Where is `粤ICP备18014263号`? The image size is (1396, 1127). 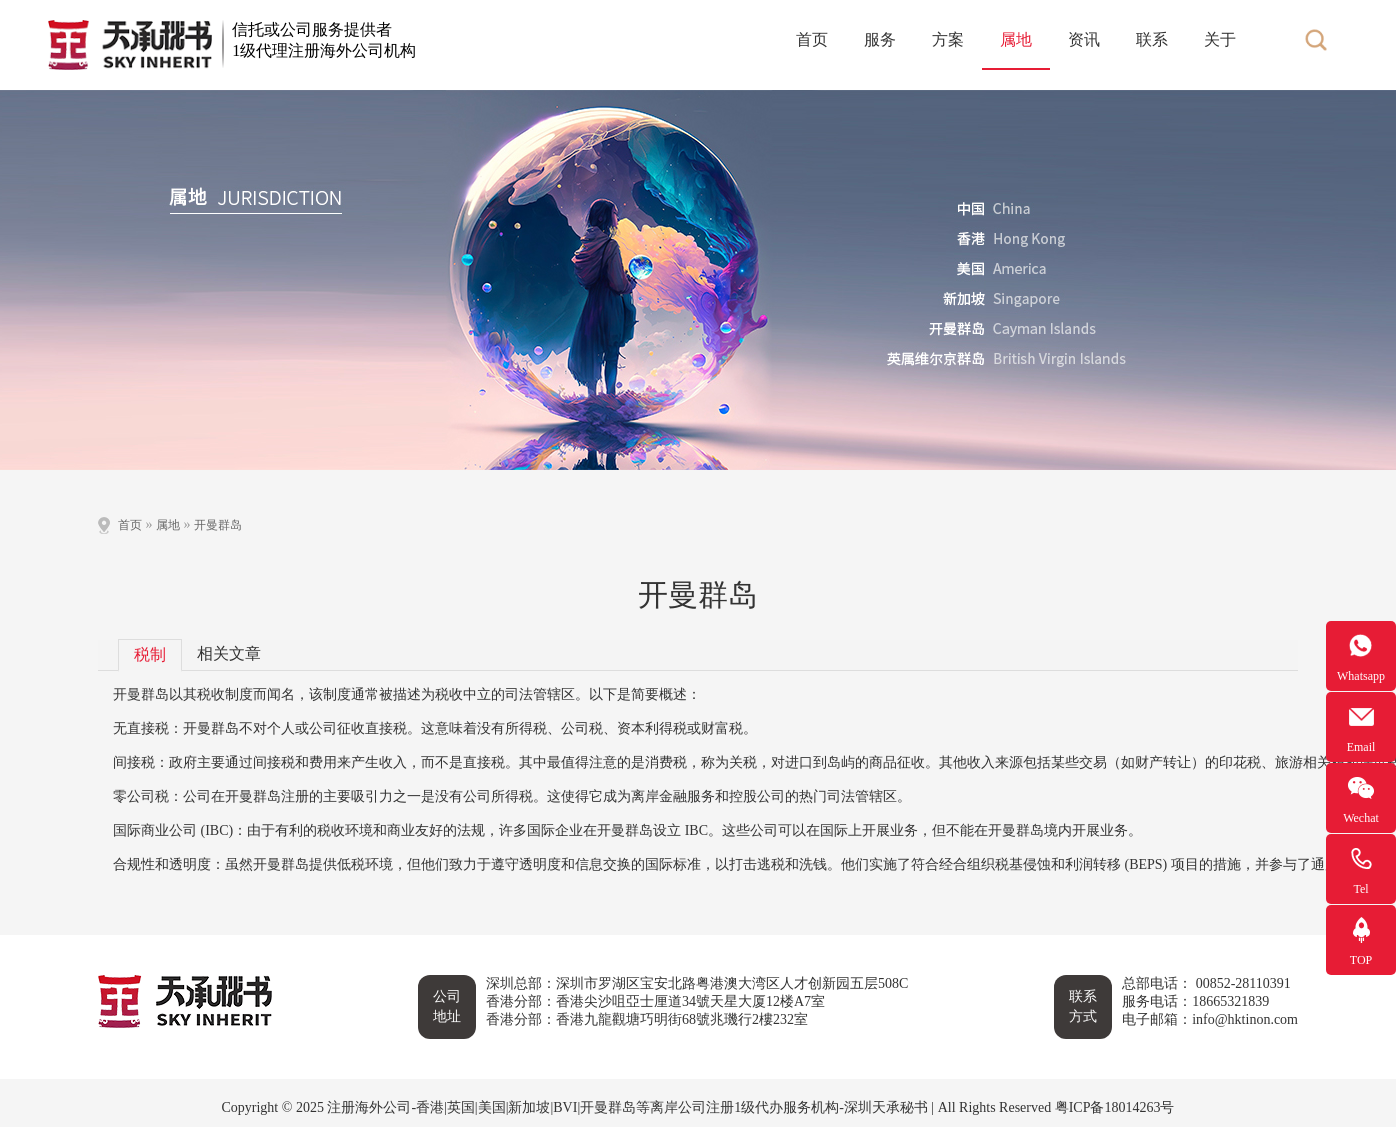
粤ICP备18014263号 is located at coordinates (1115, 1107).